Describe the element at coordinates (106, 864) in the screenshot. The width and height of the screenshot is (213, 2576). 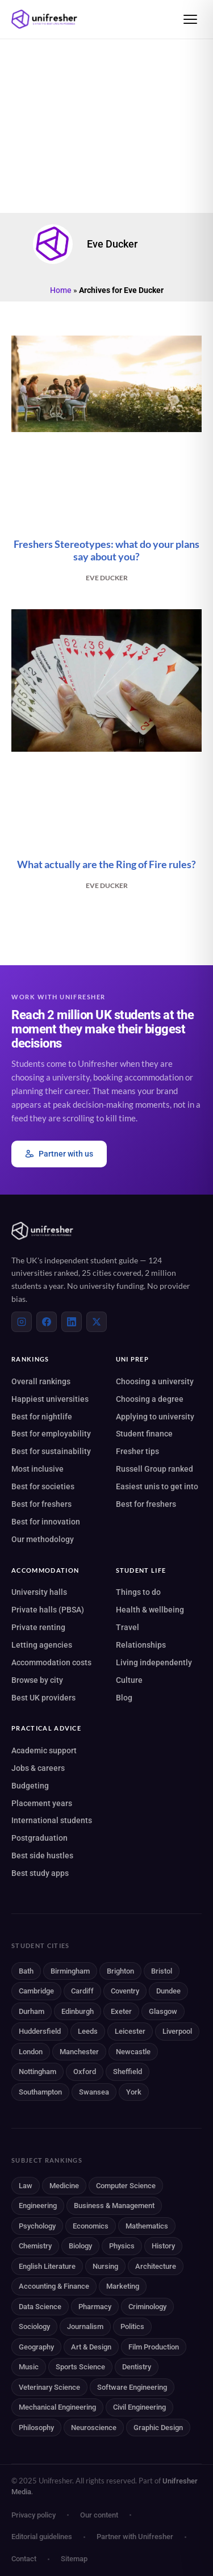
I see `What actually are the Ring of Fire rules?` at that location.